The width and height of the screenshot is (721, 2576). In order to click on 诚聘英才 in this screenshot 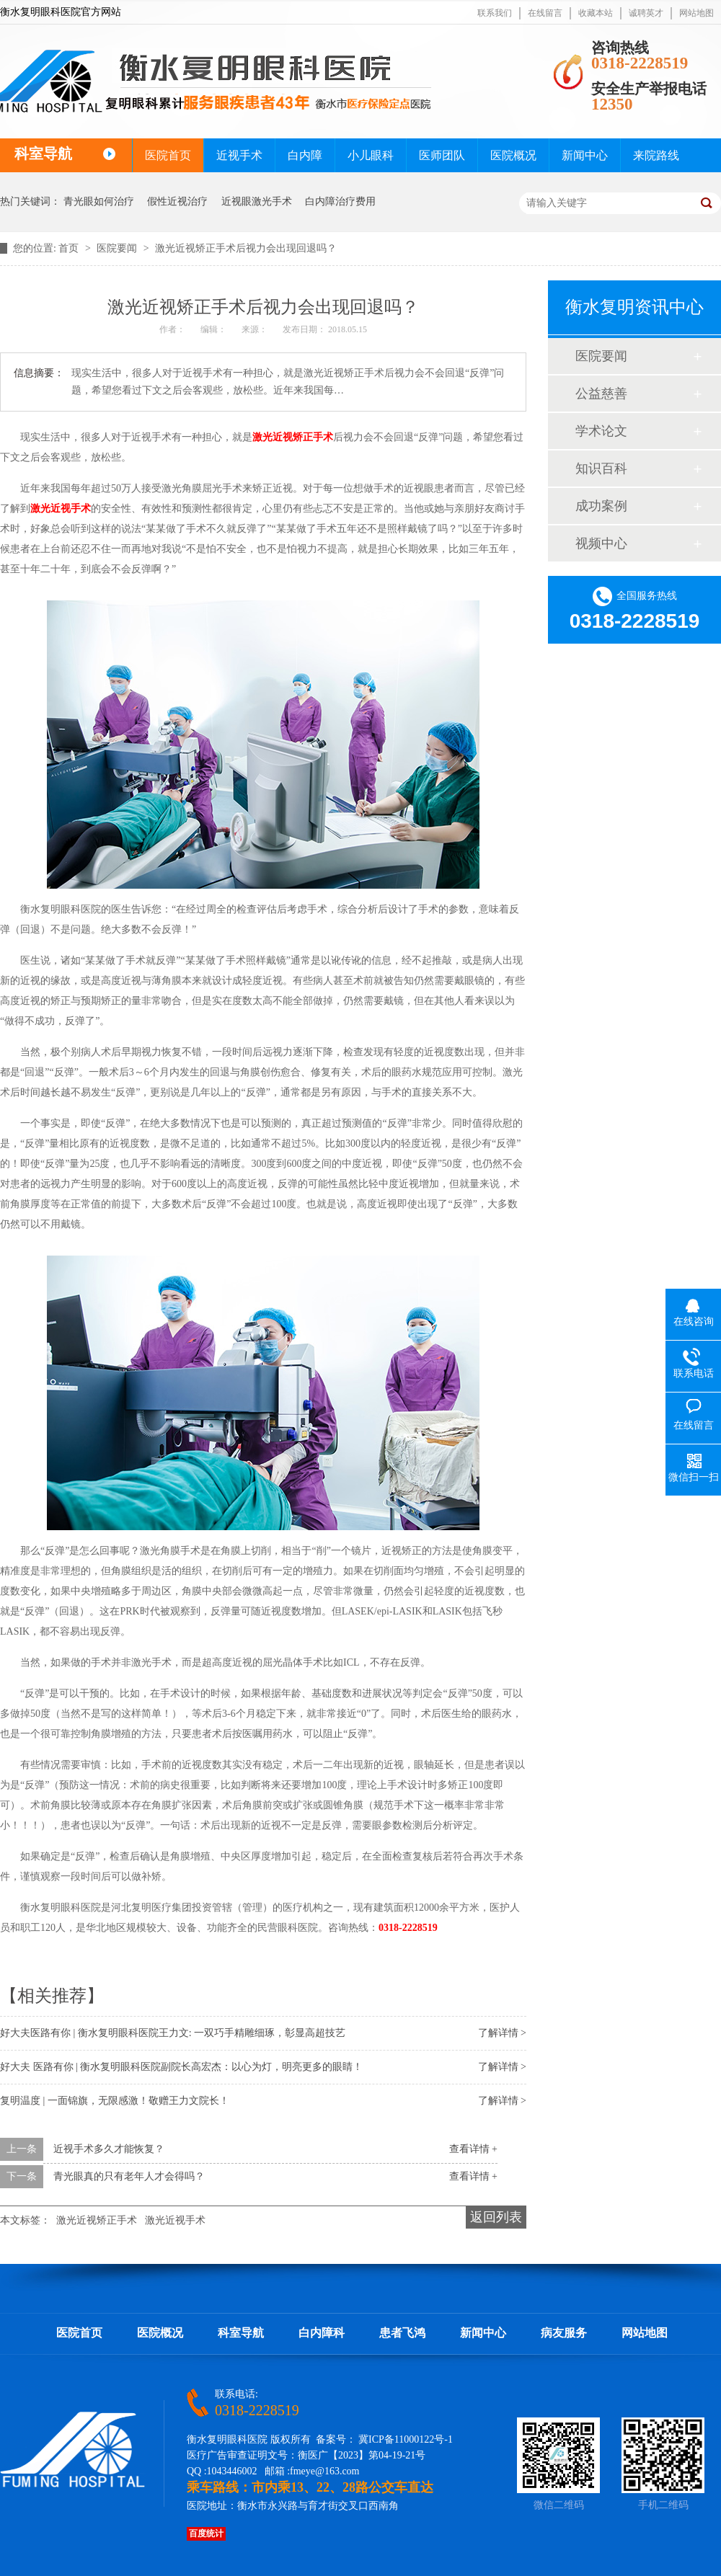, I will do `click(646, 13)`.